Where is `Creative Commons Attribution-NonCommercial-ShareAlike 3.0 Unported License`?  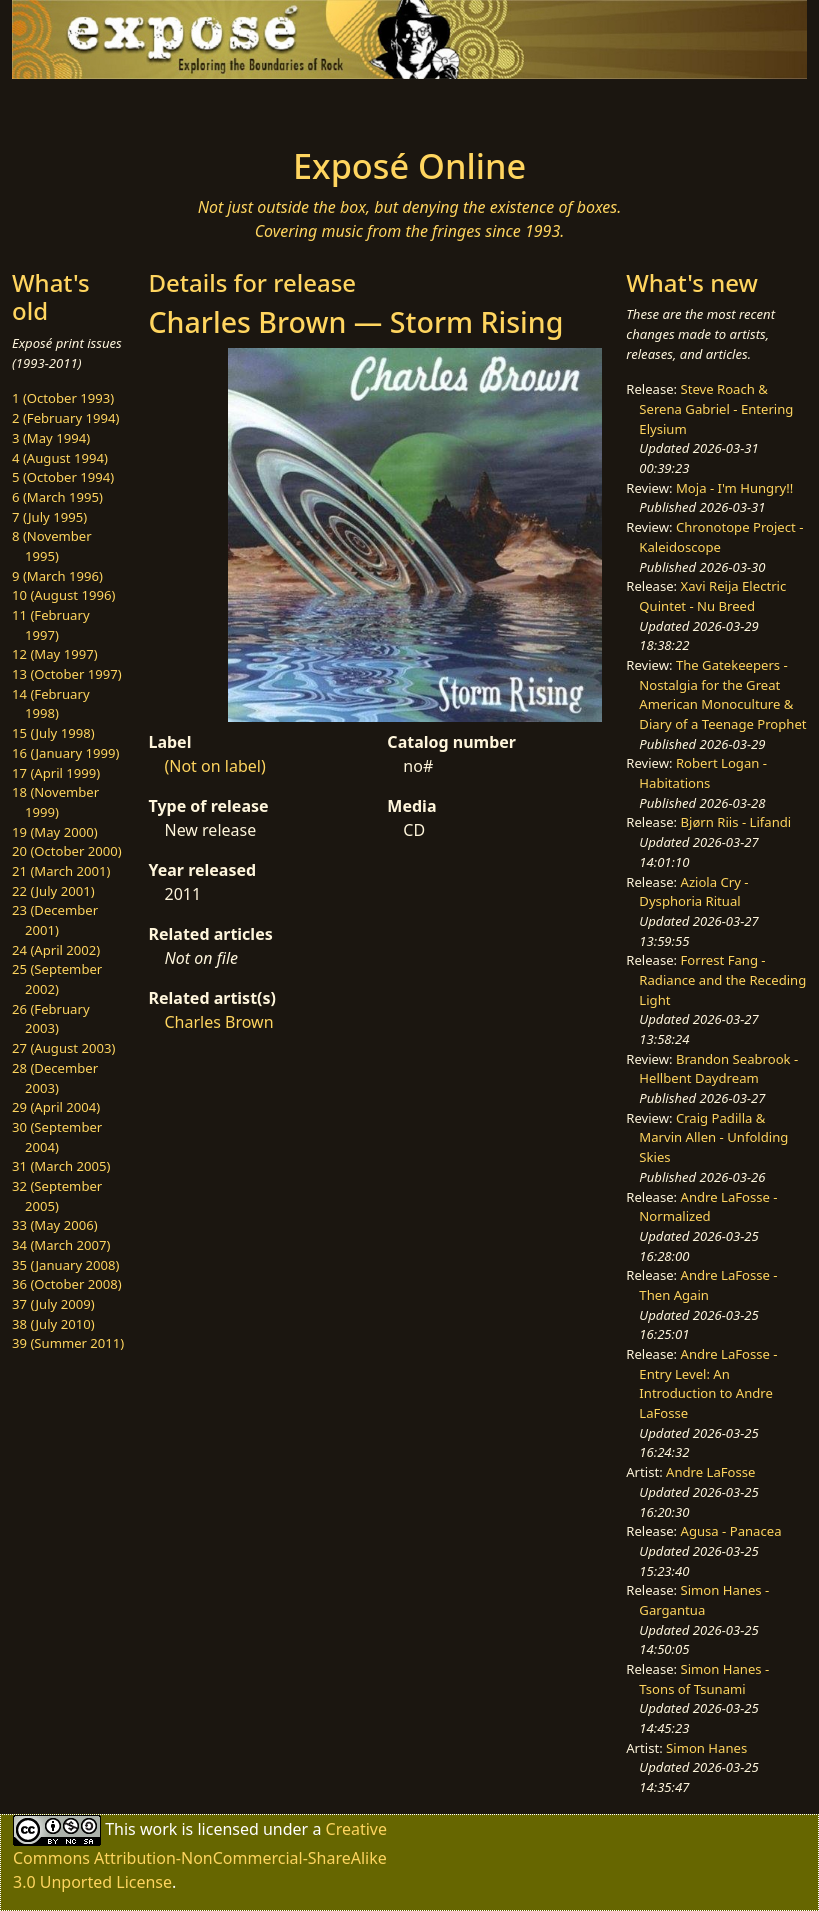 Creative Commons Attribution-NonCommercial-ShareAlike 3.0 Unported License is located at coordinates (200, 1855).